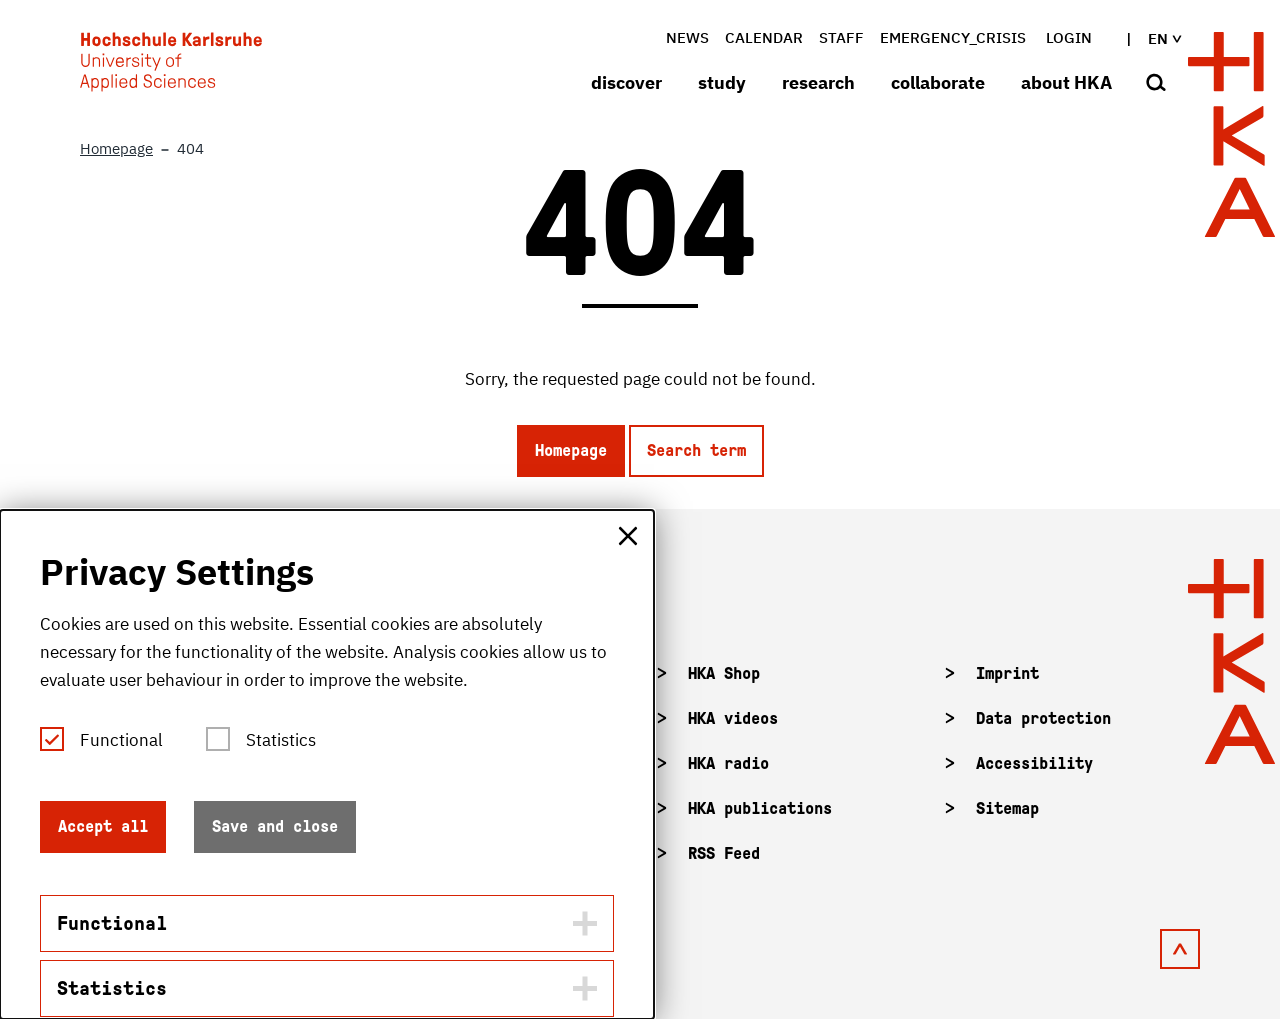 The height and width of the screenshot is (1019, 1280). What do you see at coordinates (687, 37) in the screenshot?
I see `News` at bounding box center [687, 37].